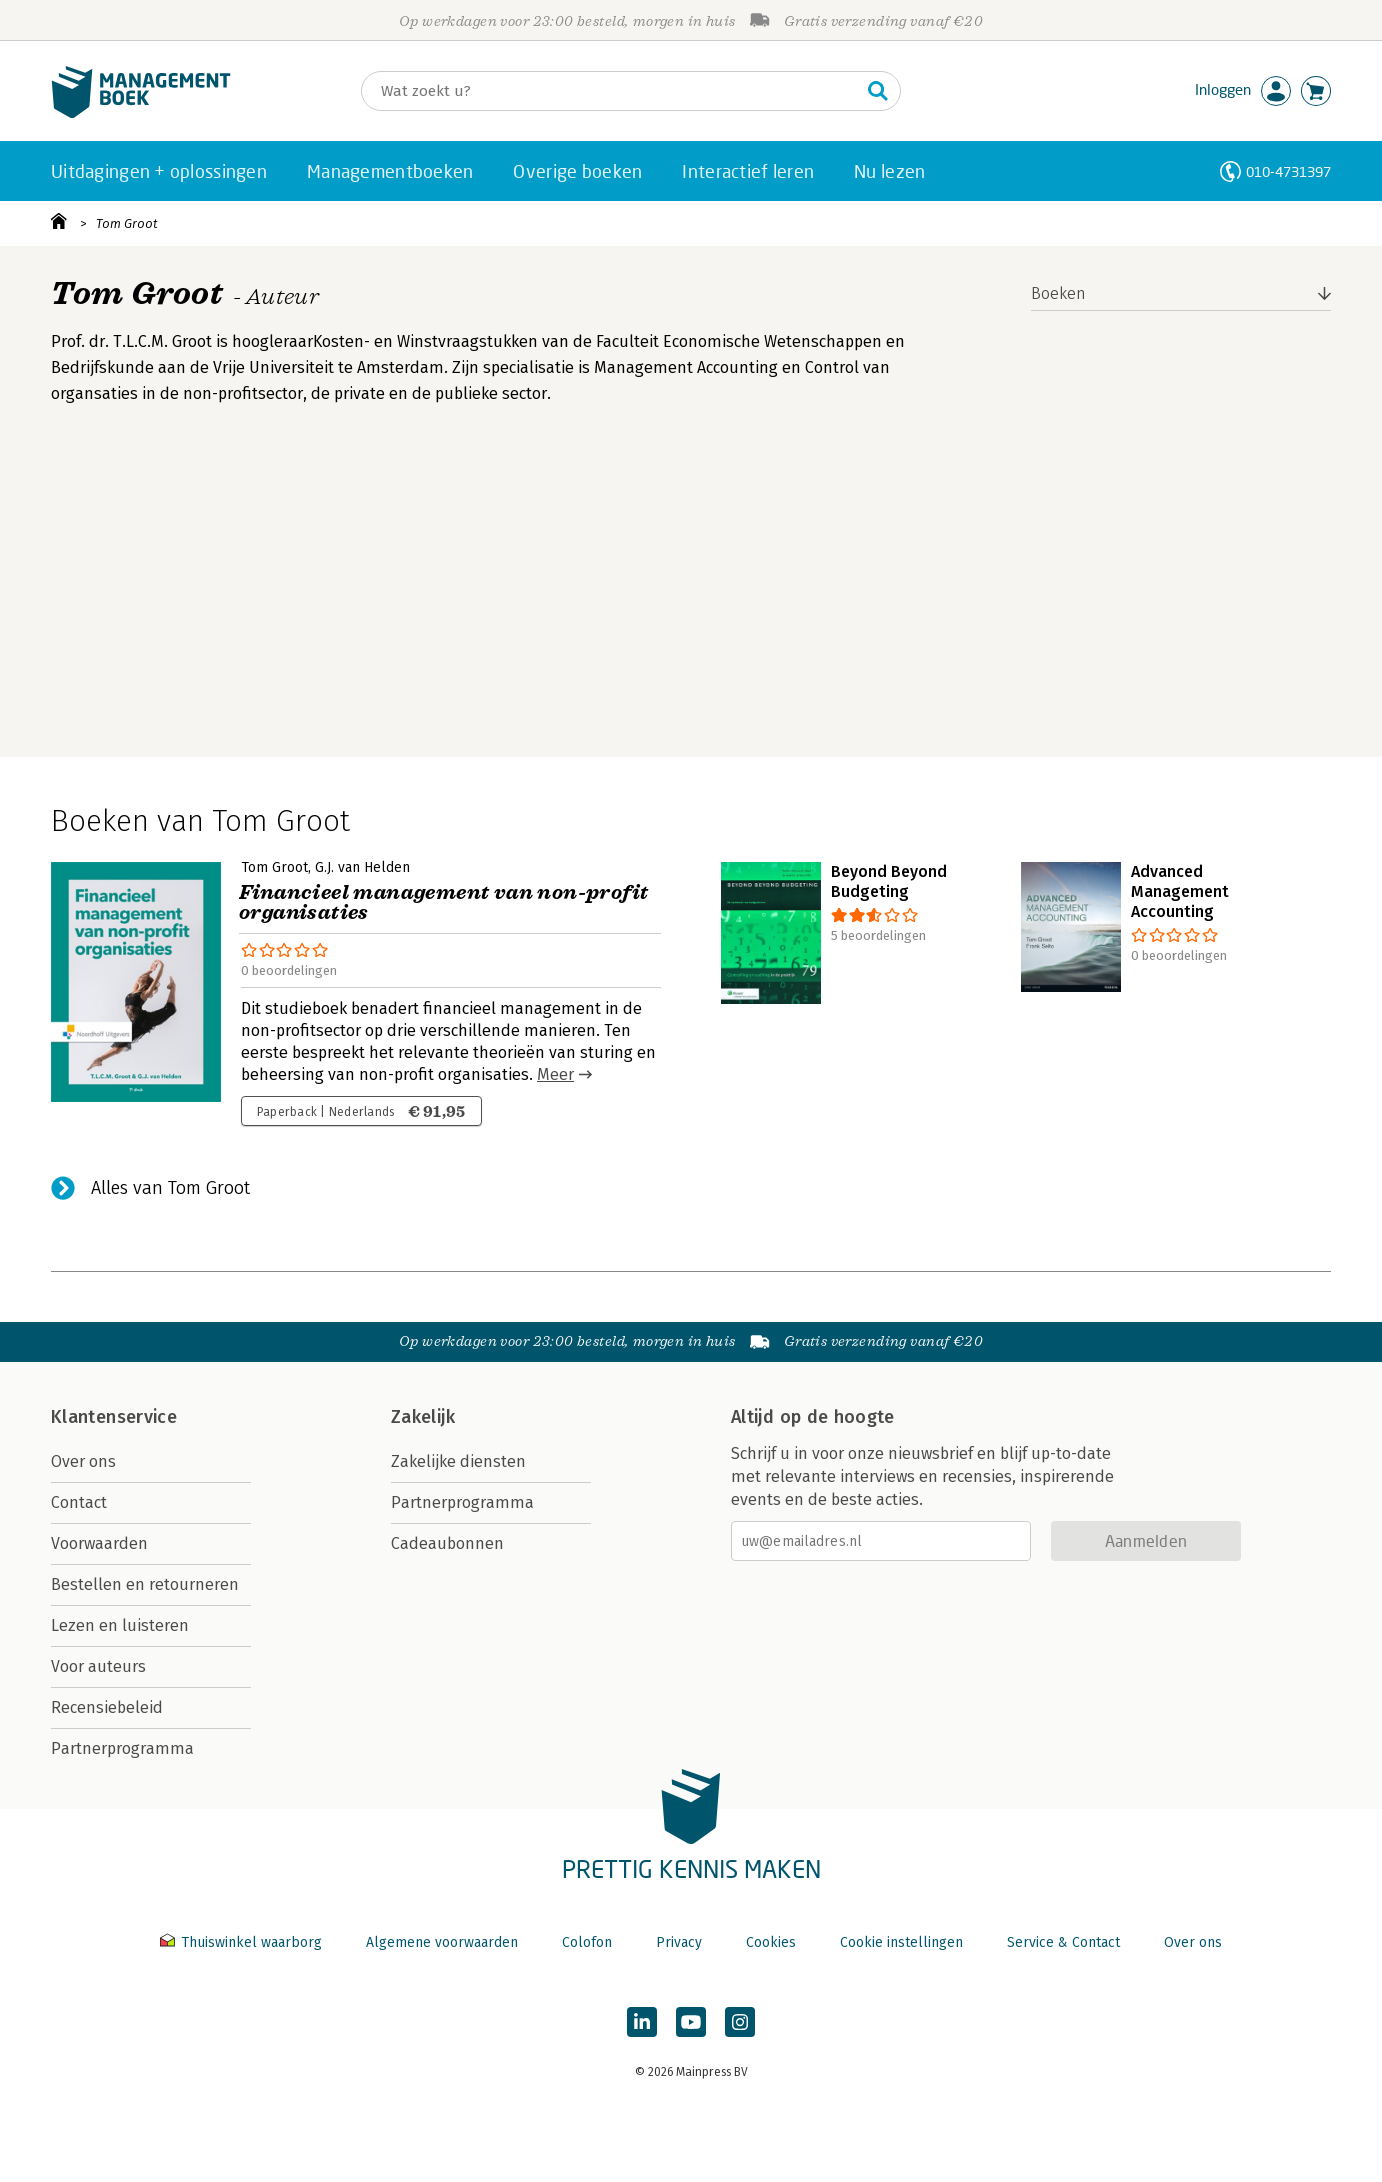 Image resolution: width=1382 pixels, height=2182 pixels. Describe the element at coordinates (1058, 293) in the screenshot. I see `Boeken` at that location.